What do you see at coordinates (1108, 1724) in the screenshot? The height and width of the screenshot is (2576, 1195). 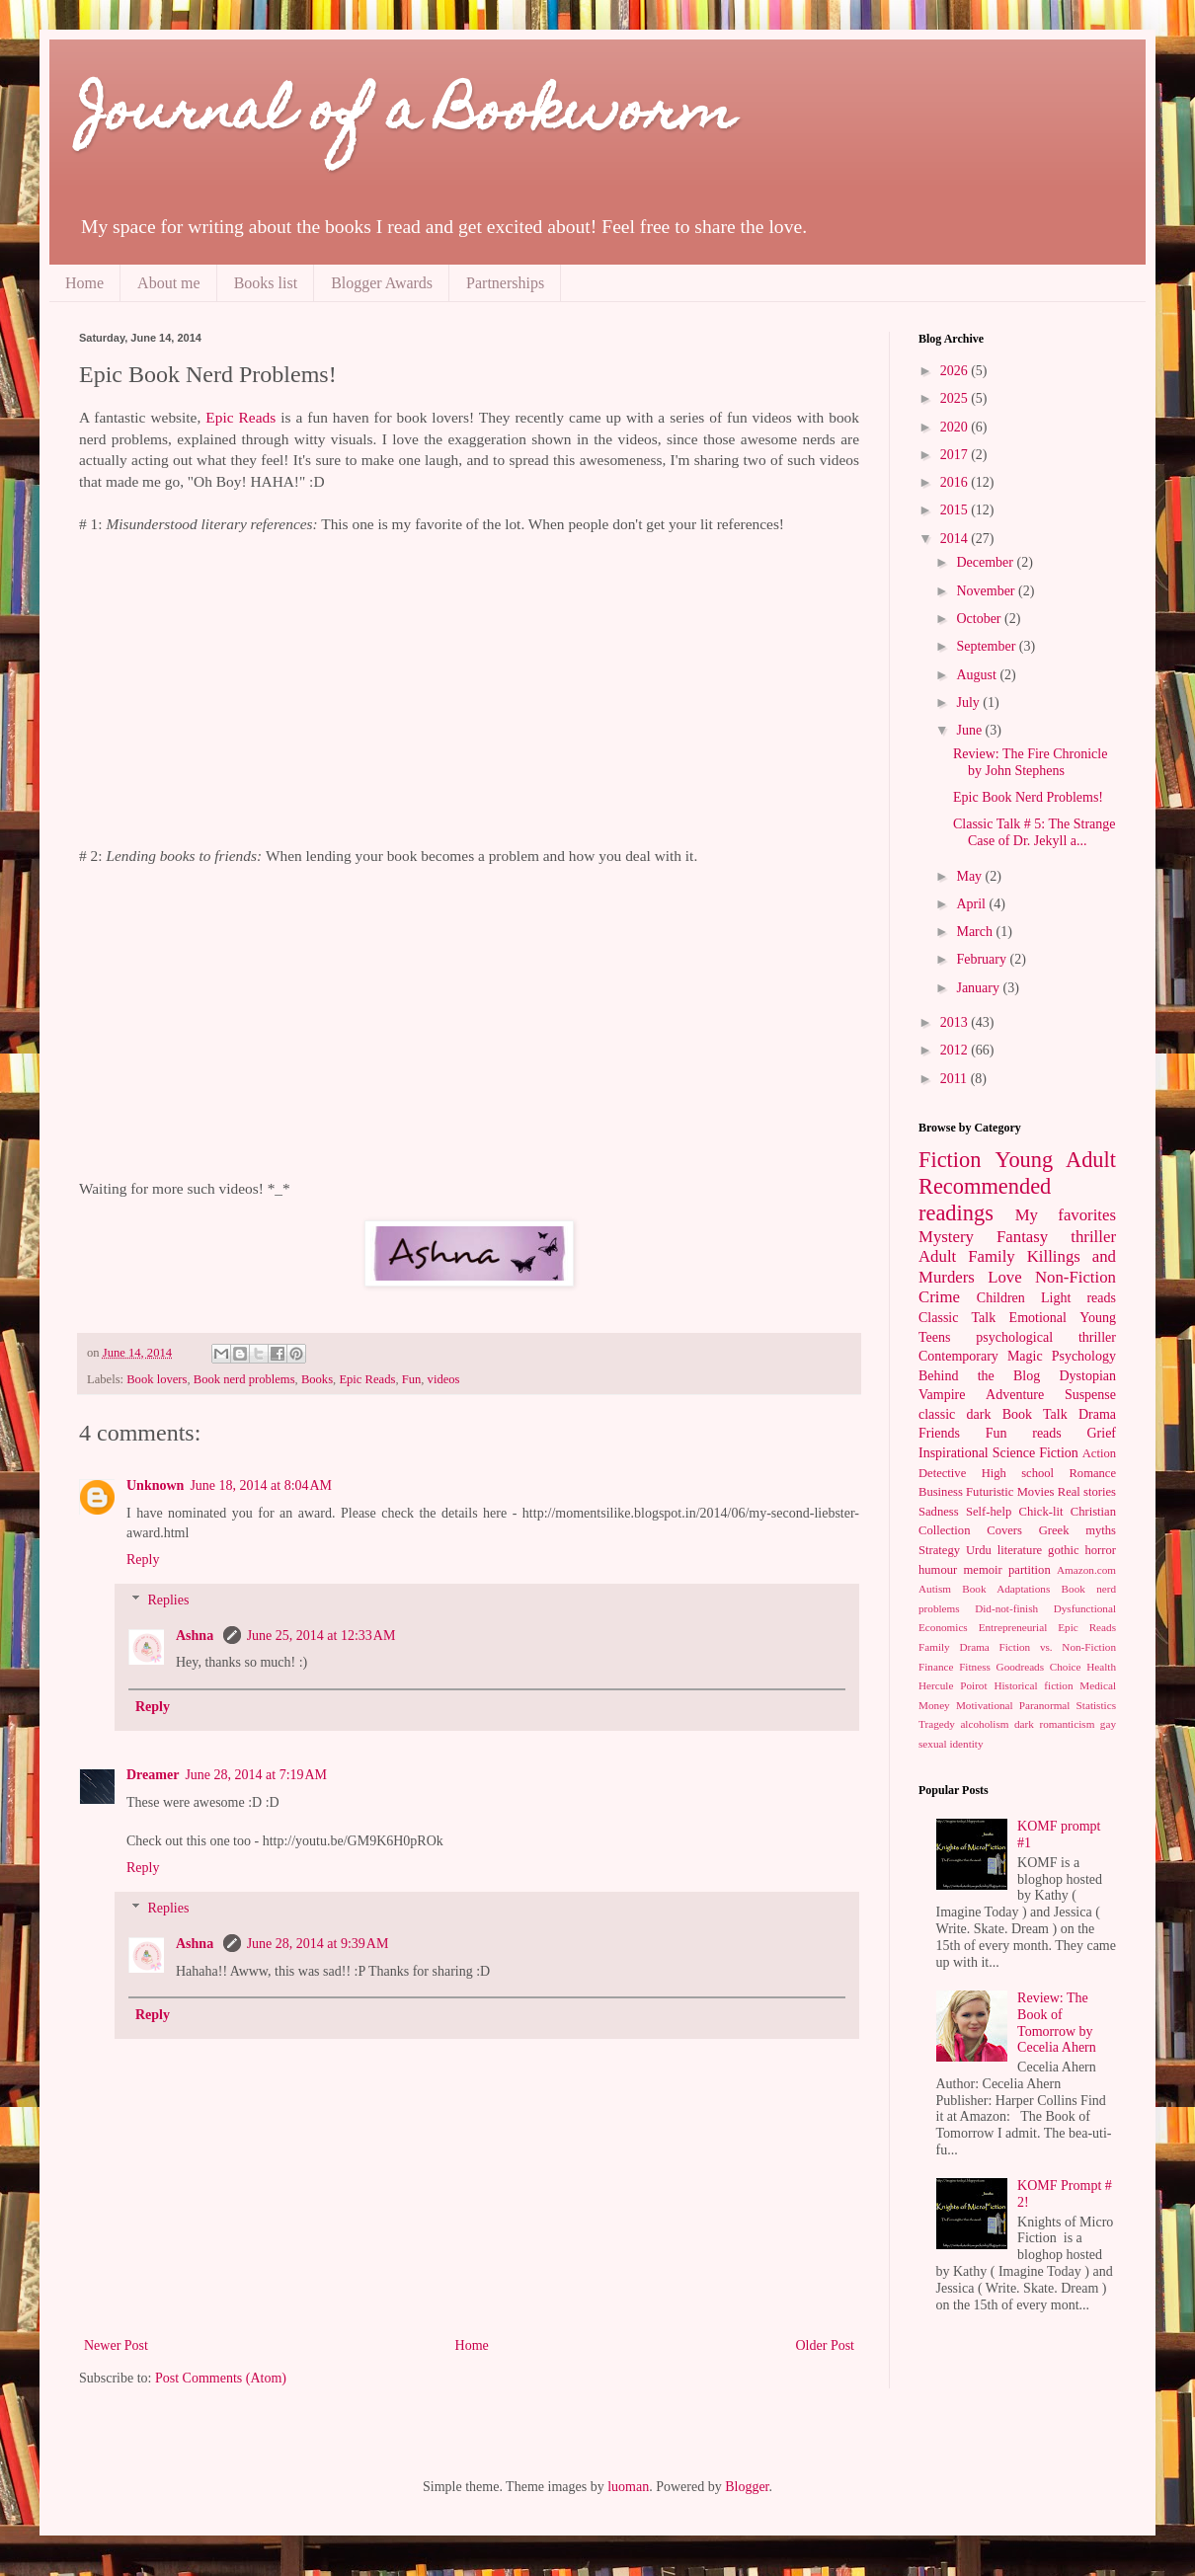 I see `gay` at bounding box center [1108, 1724].